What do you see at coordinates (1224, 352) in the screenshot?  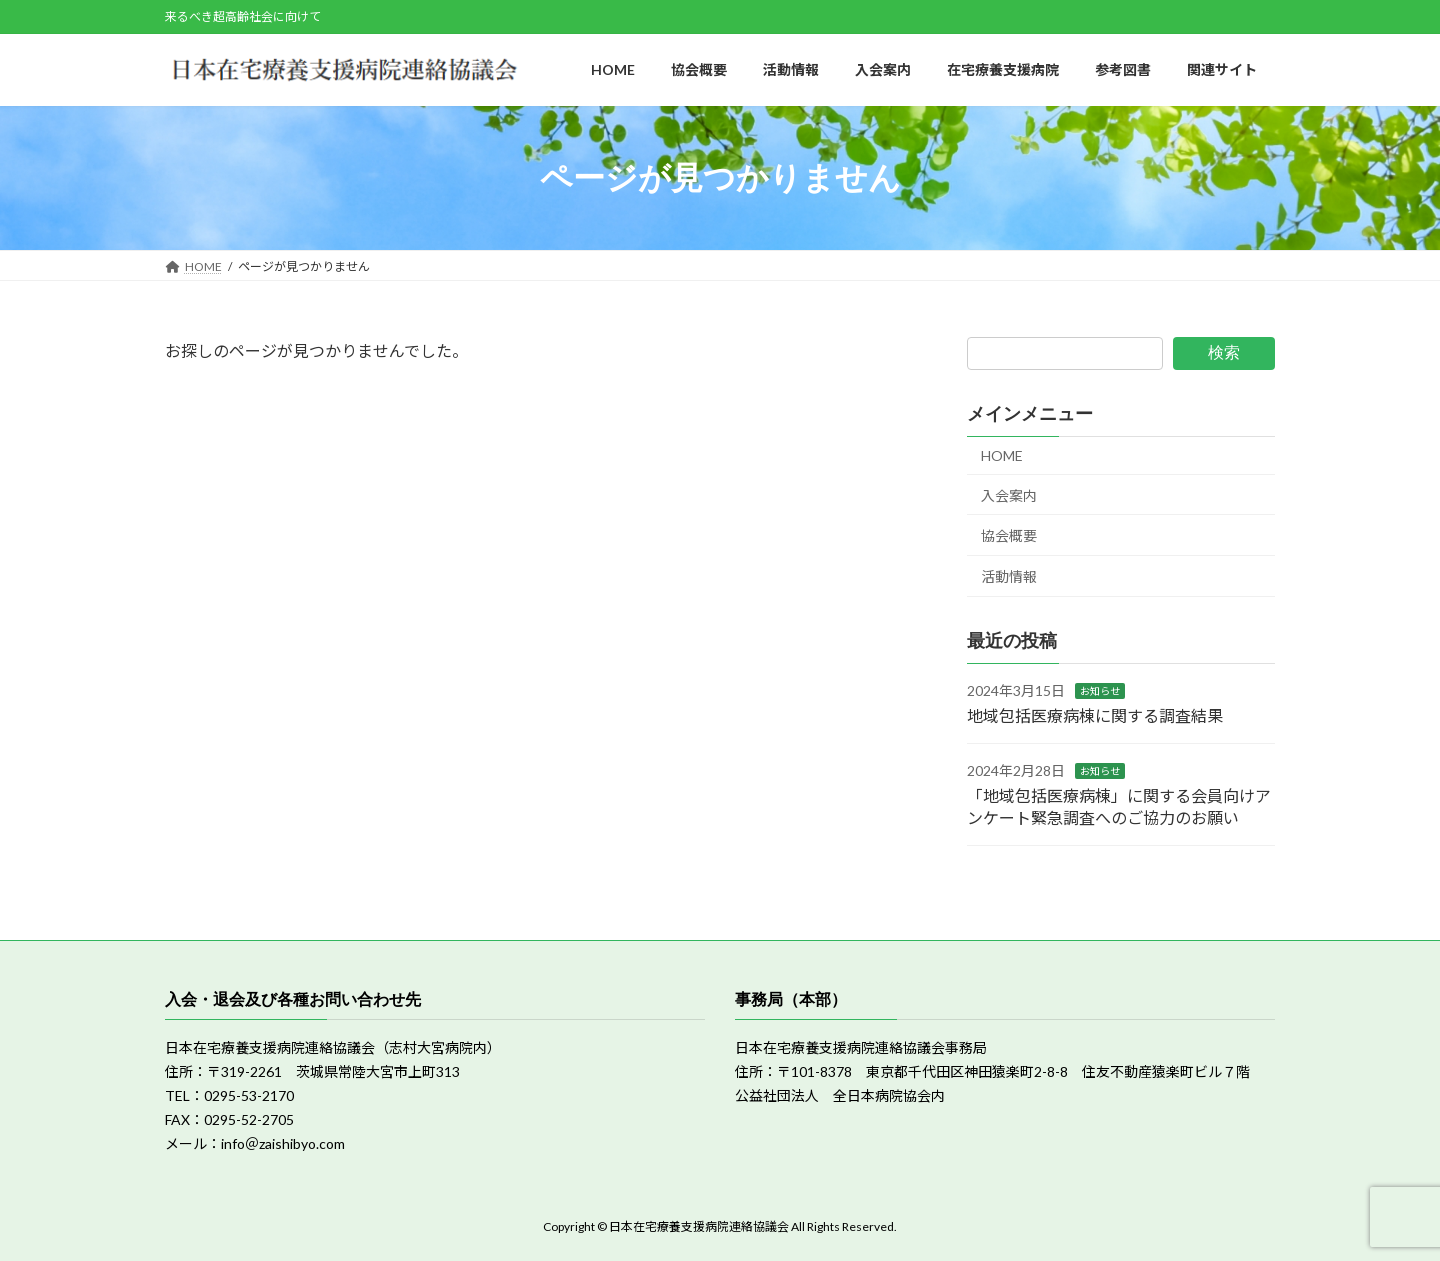 I see `検索` at bounding box center [1224, 352].